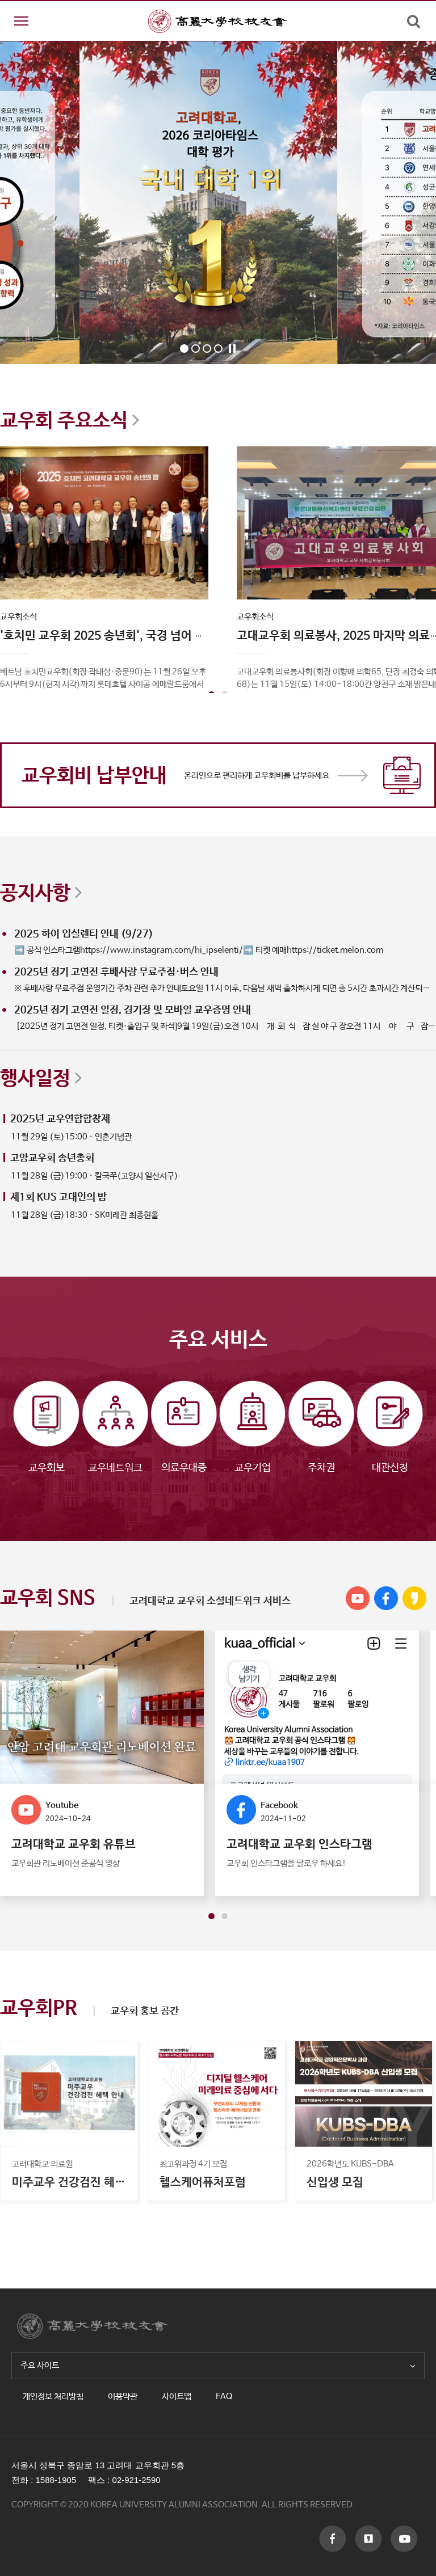  What do you see at coordinates (218, 2365) in the screenshot?
I see `주요 사이트` at bounding box center [218, 2365].